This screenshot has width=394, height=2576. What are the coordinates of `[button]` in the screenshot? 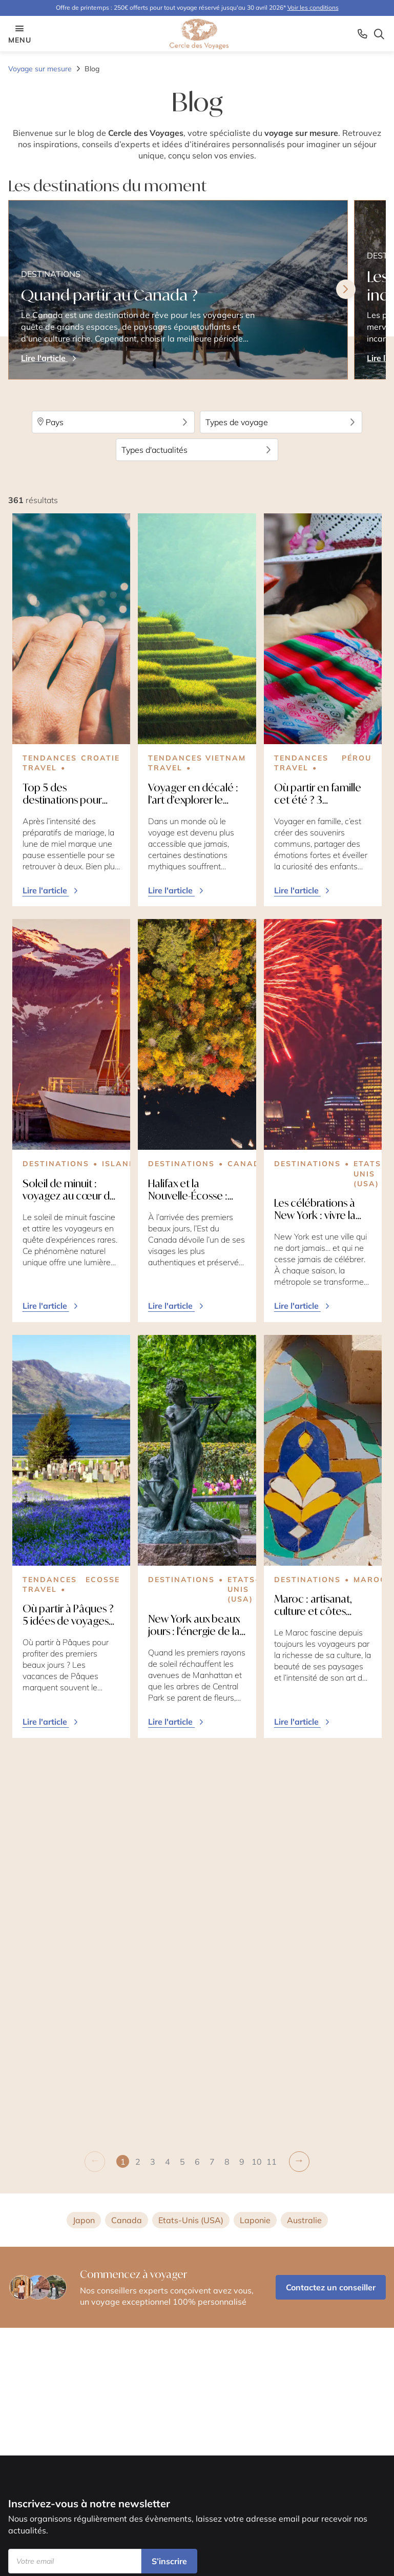 It's located at (137, 1770).